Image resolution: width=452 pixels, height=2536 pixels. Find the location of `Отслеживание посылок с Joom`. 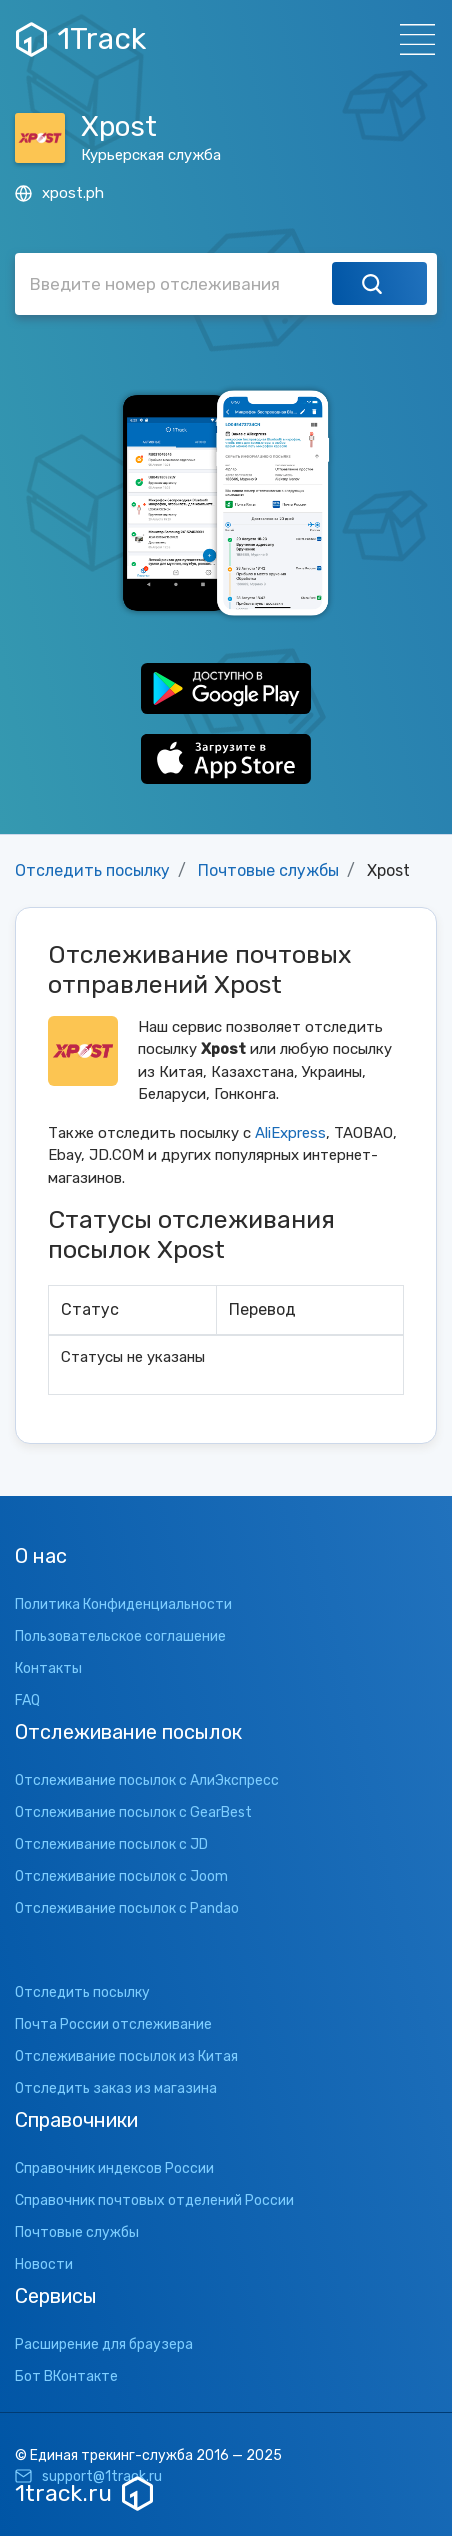

Отслеживание посылок с Joom is located at coordinates (121, 1876).